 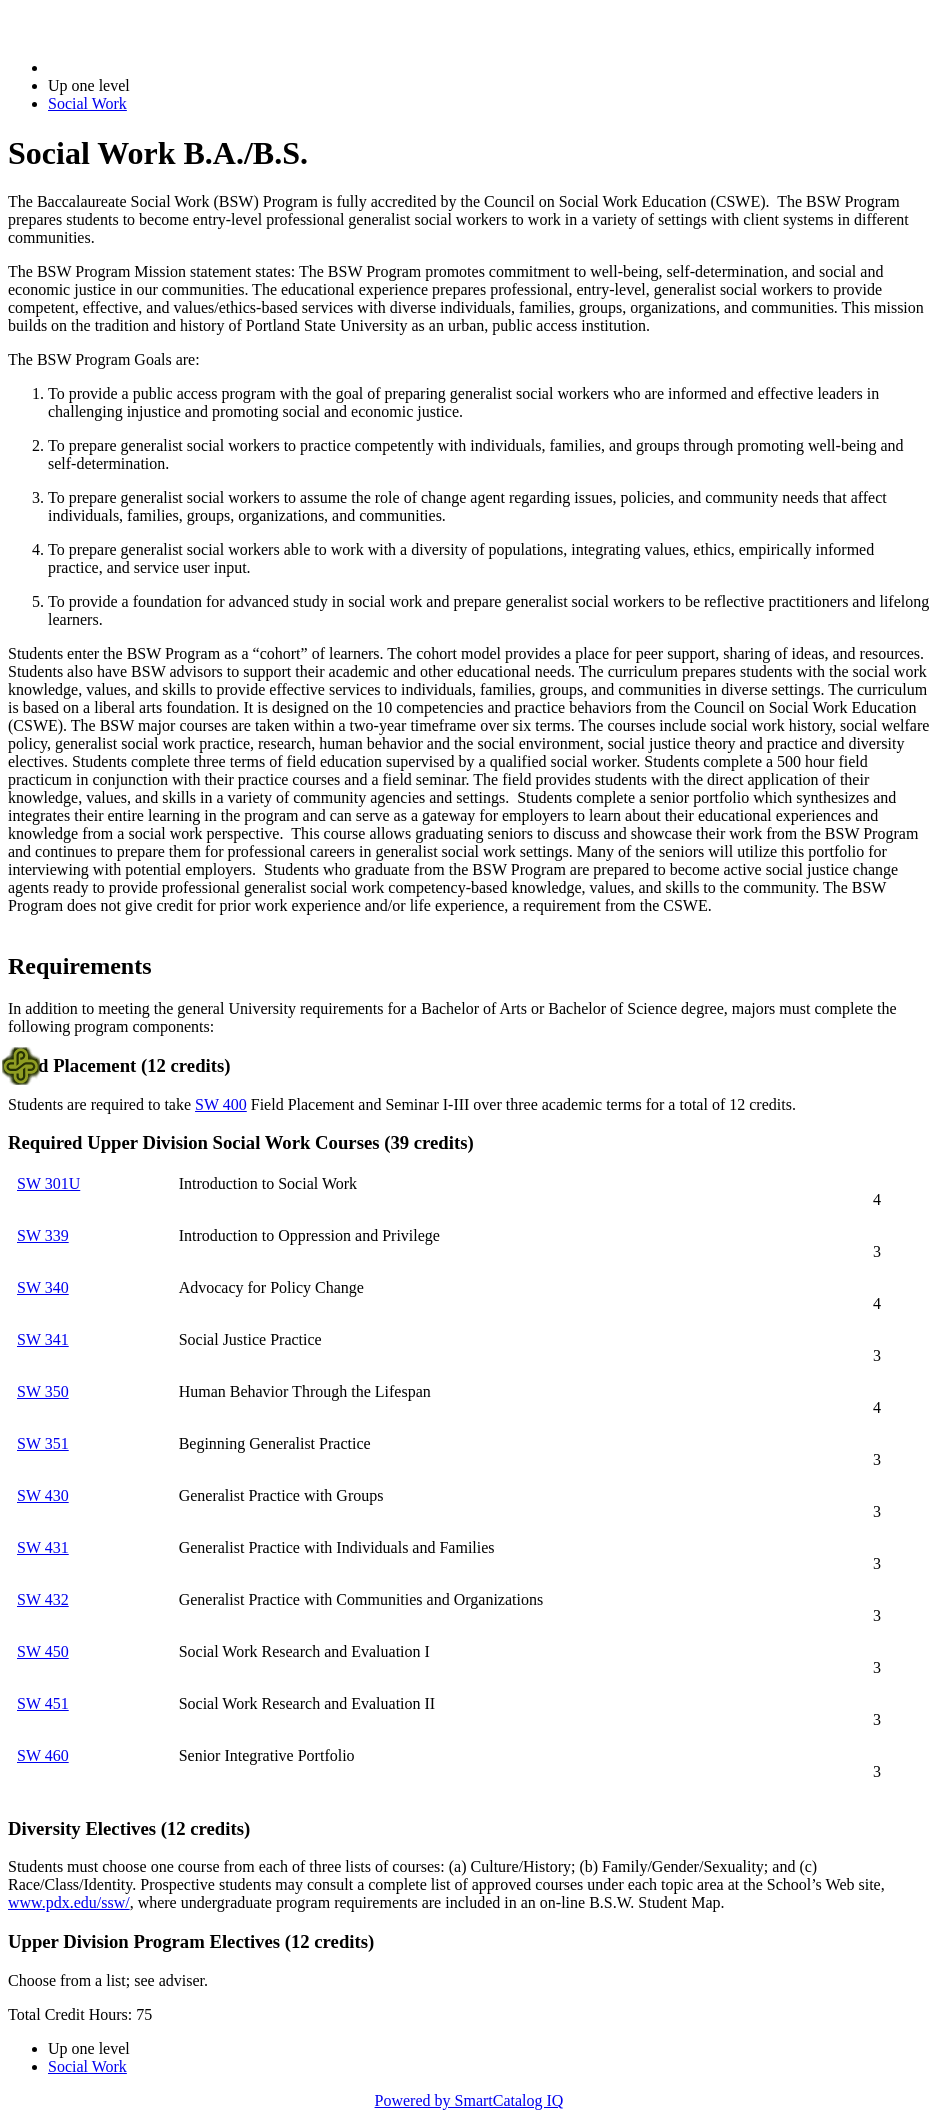 What do you see at coordinates (43, 1651) in the screenshot?
I see `SW 450` at bounding box center [43, 1651].